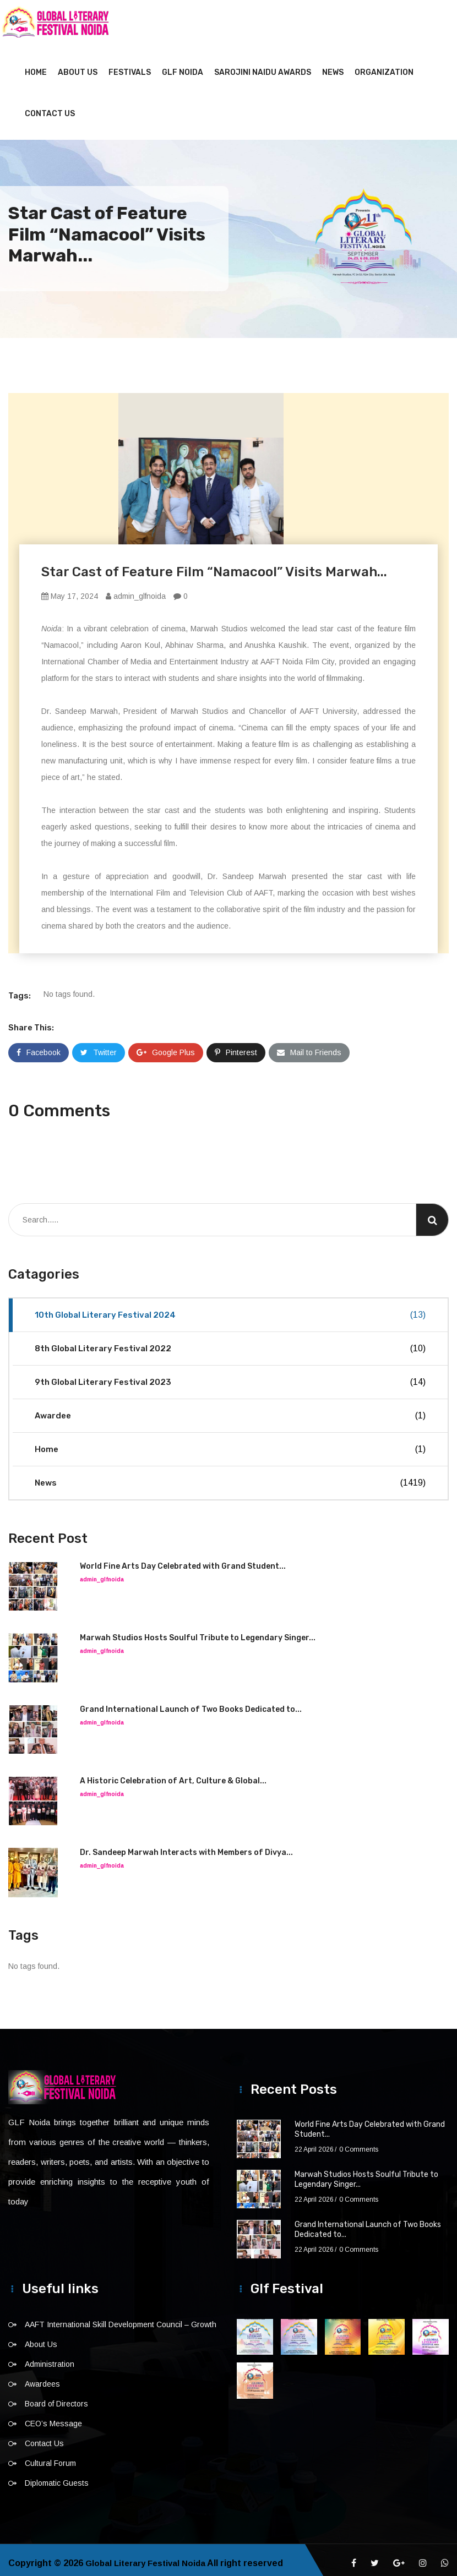 The width and height of the screenshot is (457, 2576). Describe the element at coordinates (182, 65) in the screenshot. I see `GLF NOIDA` at that location.